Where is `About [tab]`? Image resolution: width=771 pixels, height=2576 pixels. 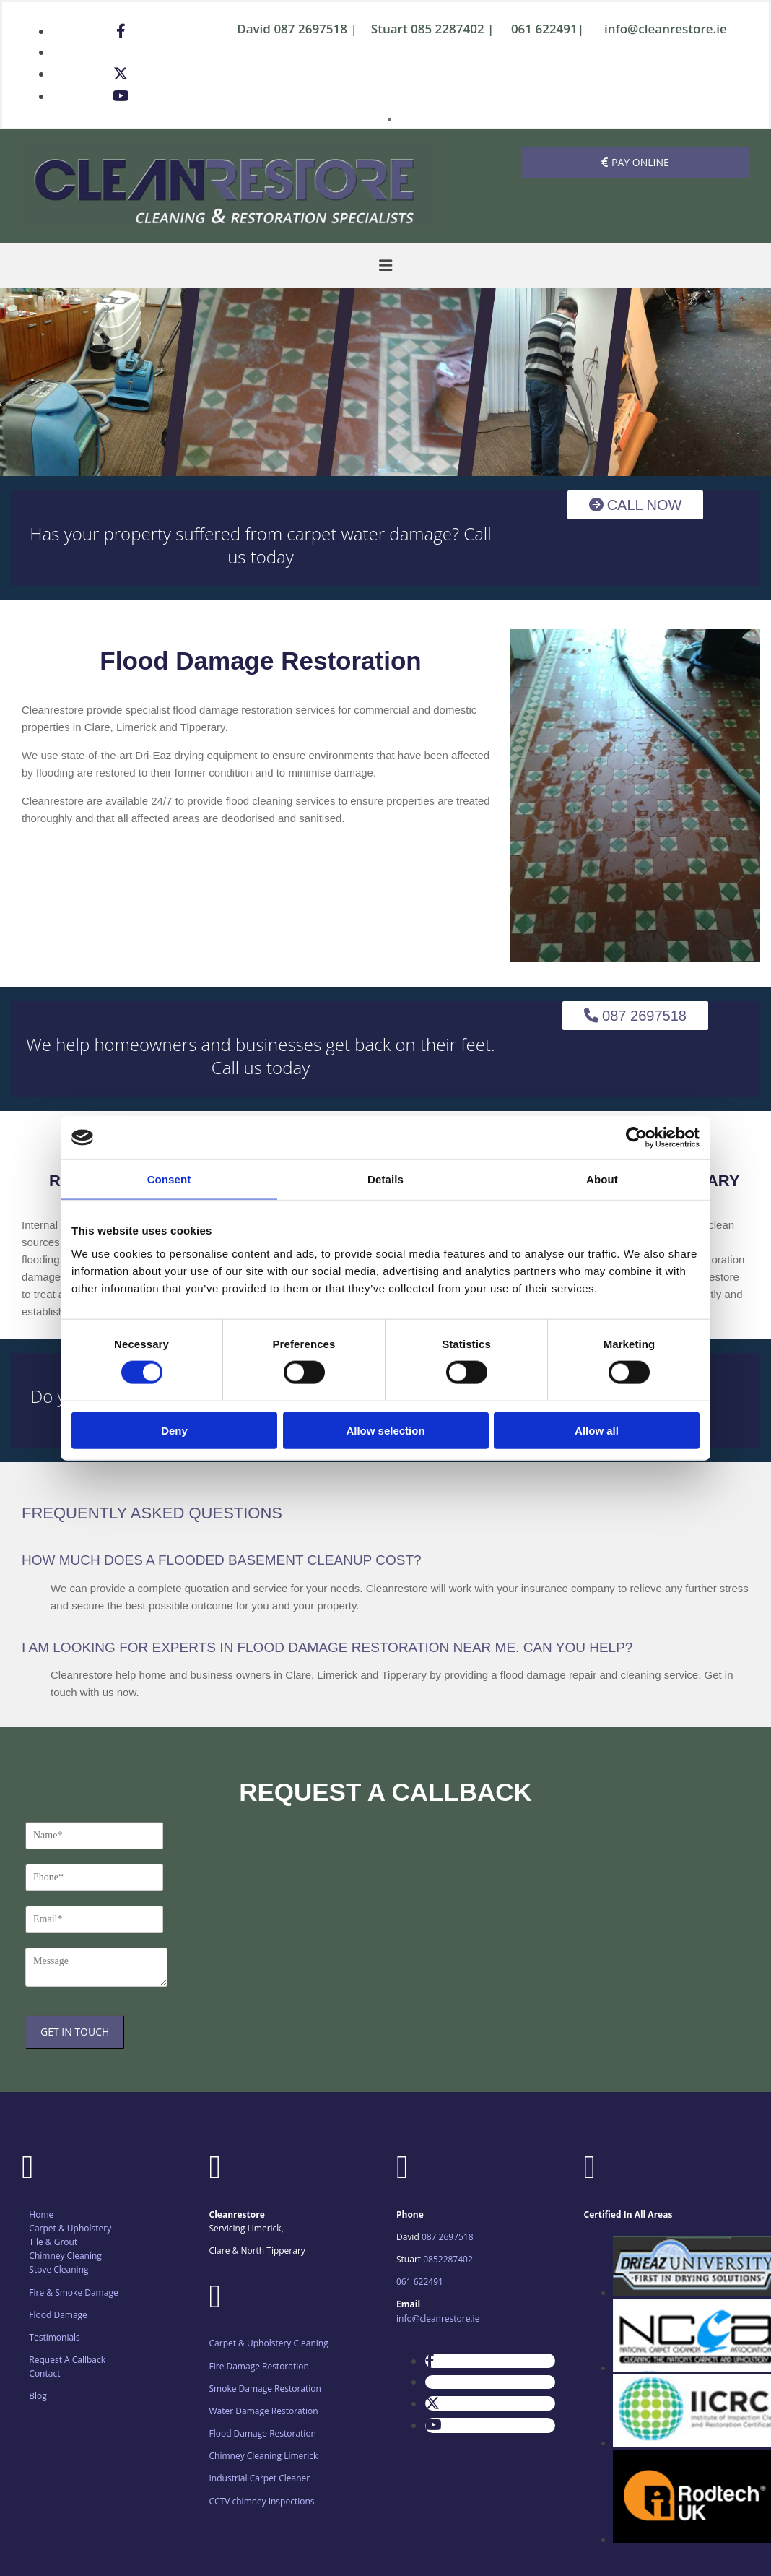 About [tab] is located at coordinates (602, 1179).